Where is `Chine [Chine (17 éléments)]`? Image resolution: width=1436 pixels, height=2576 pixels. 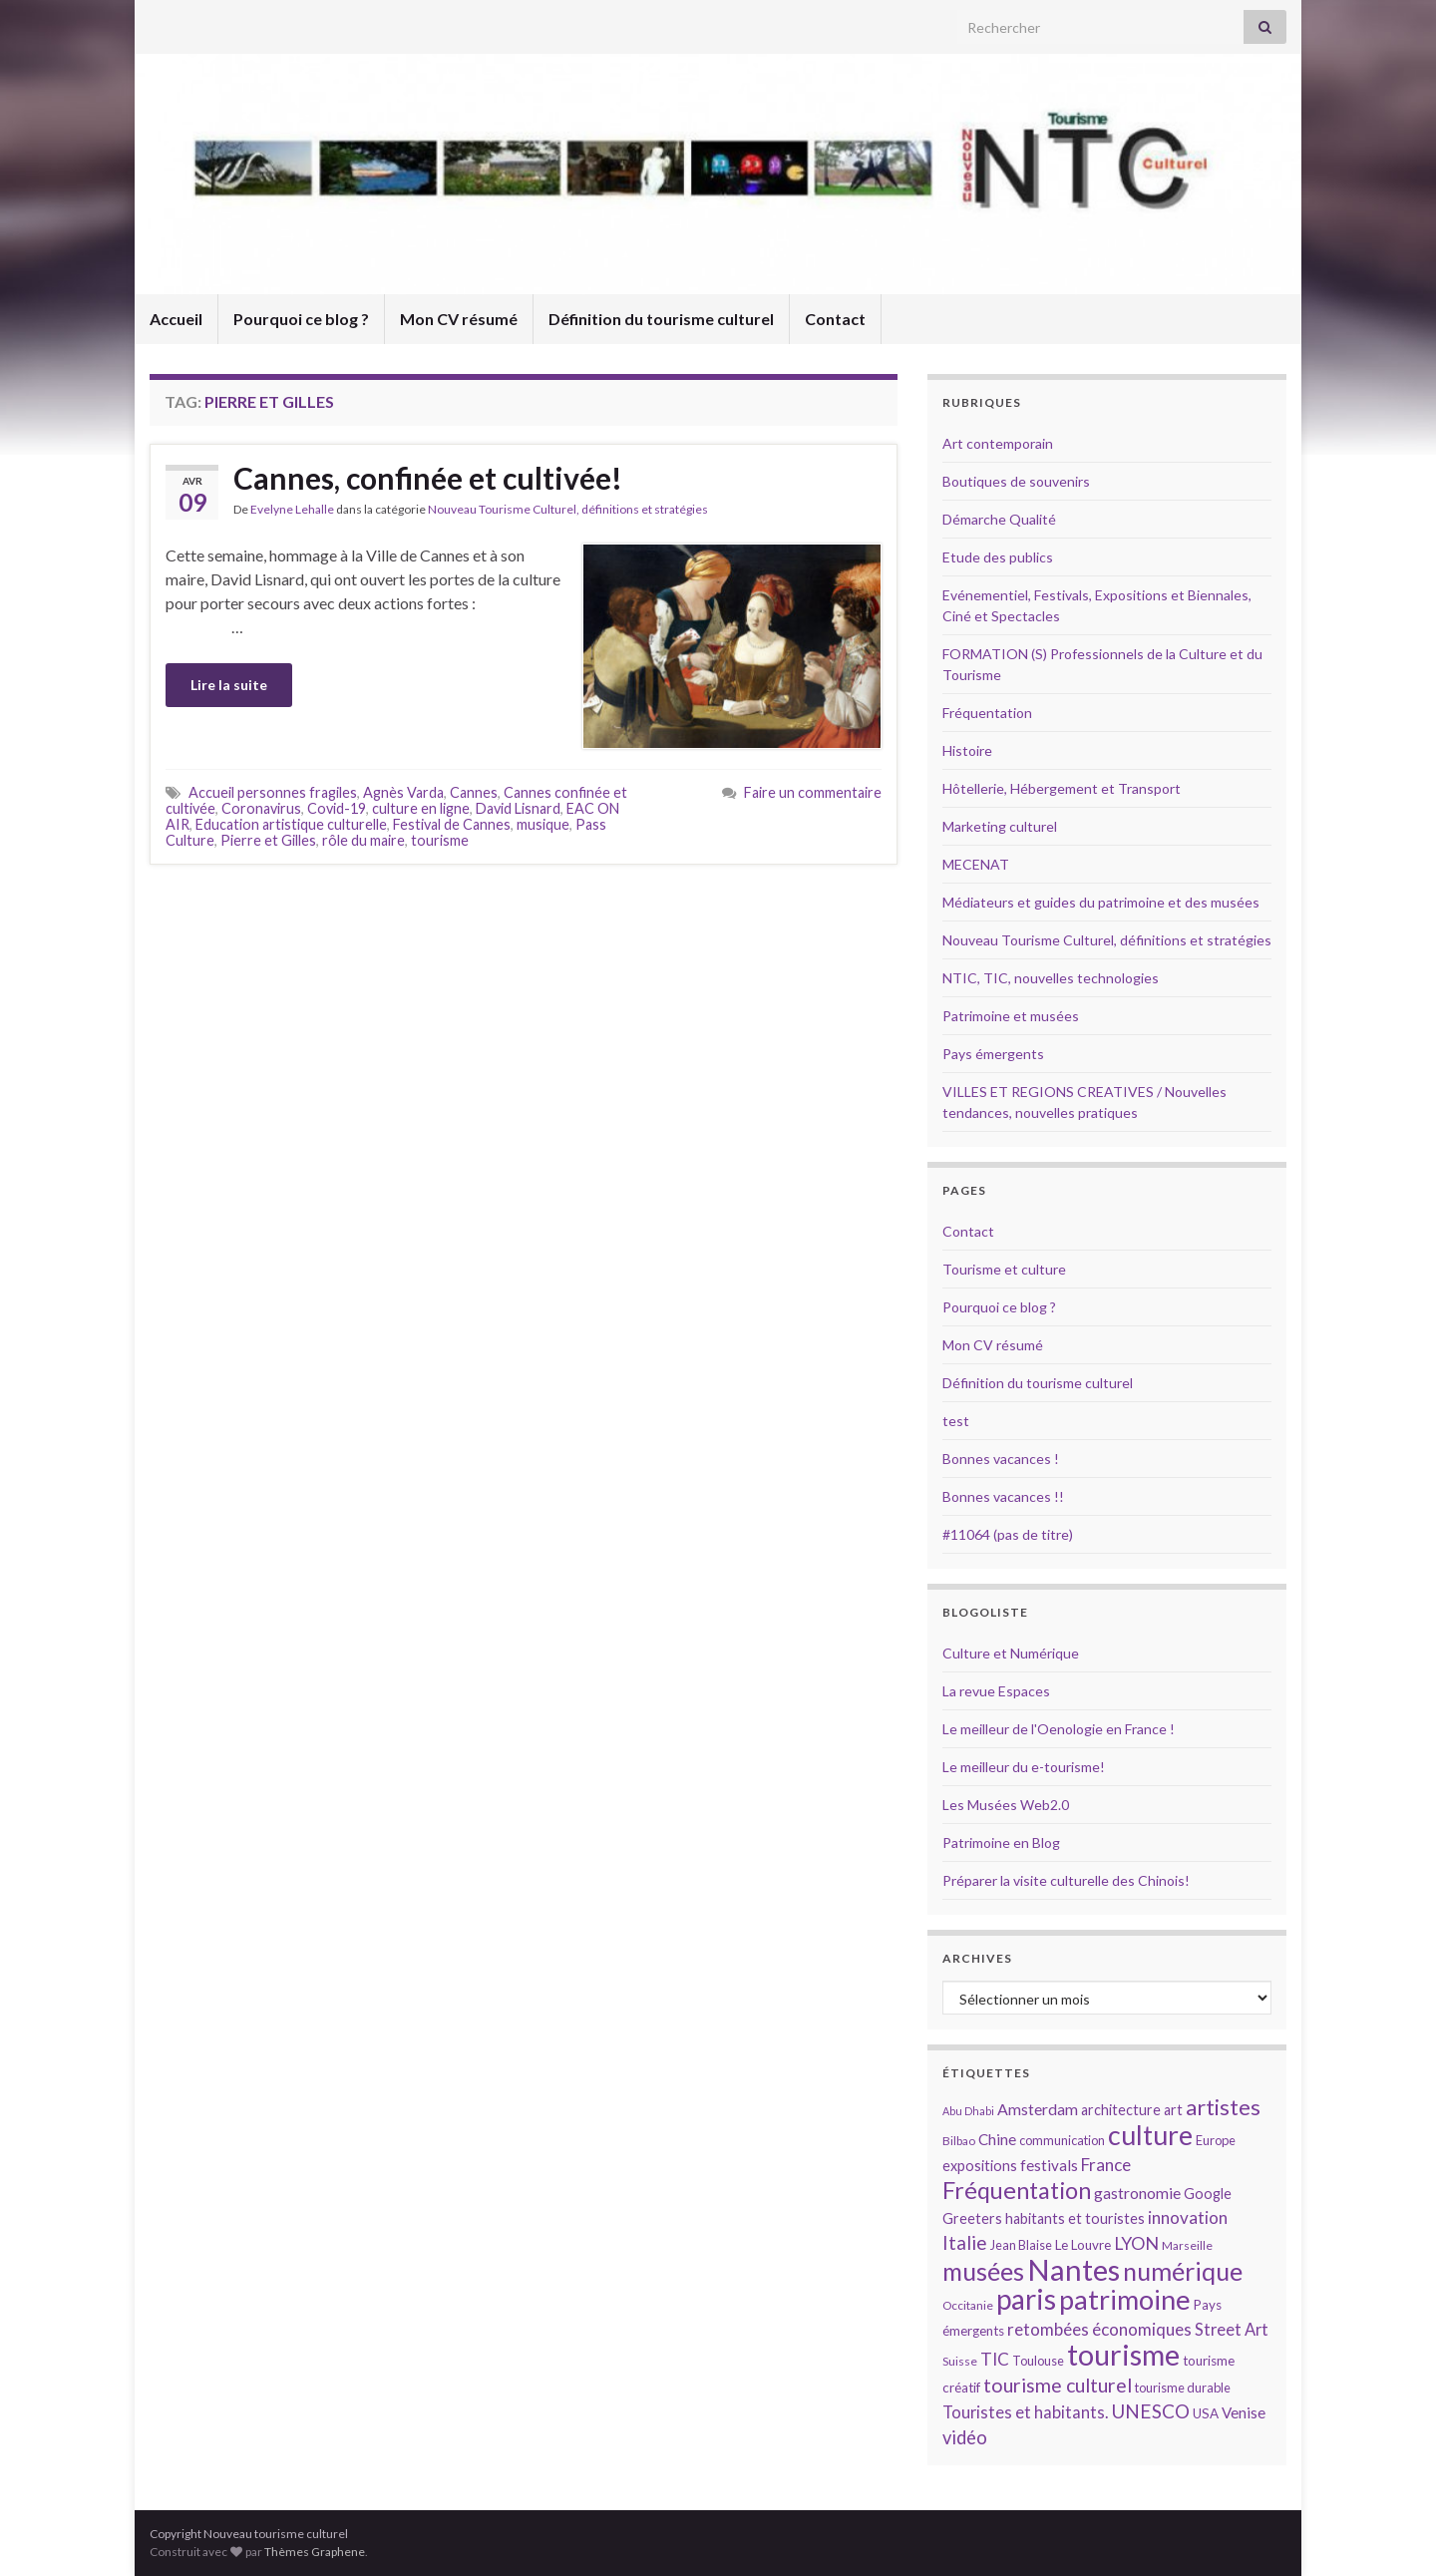 Chine [Chine (17 éléments)] is located at coordinates (997, 2139).